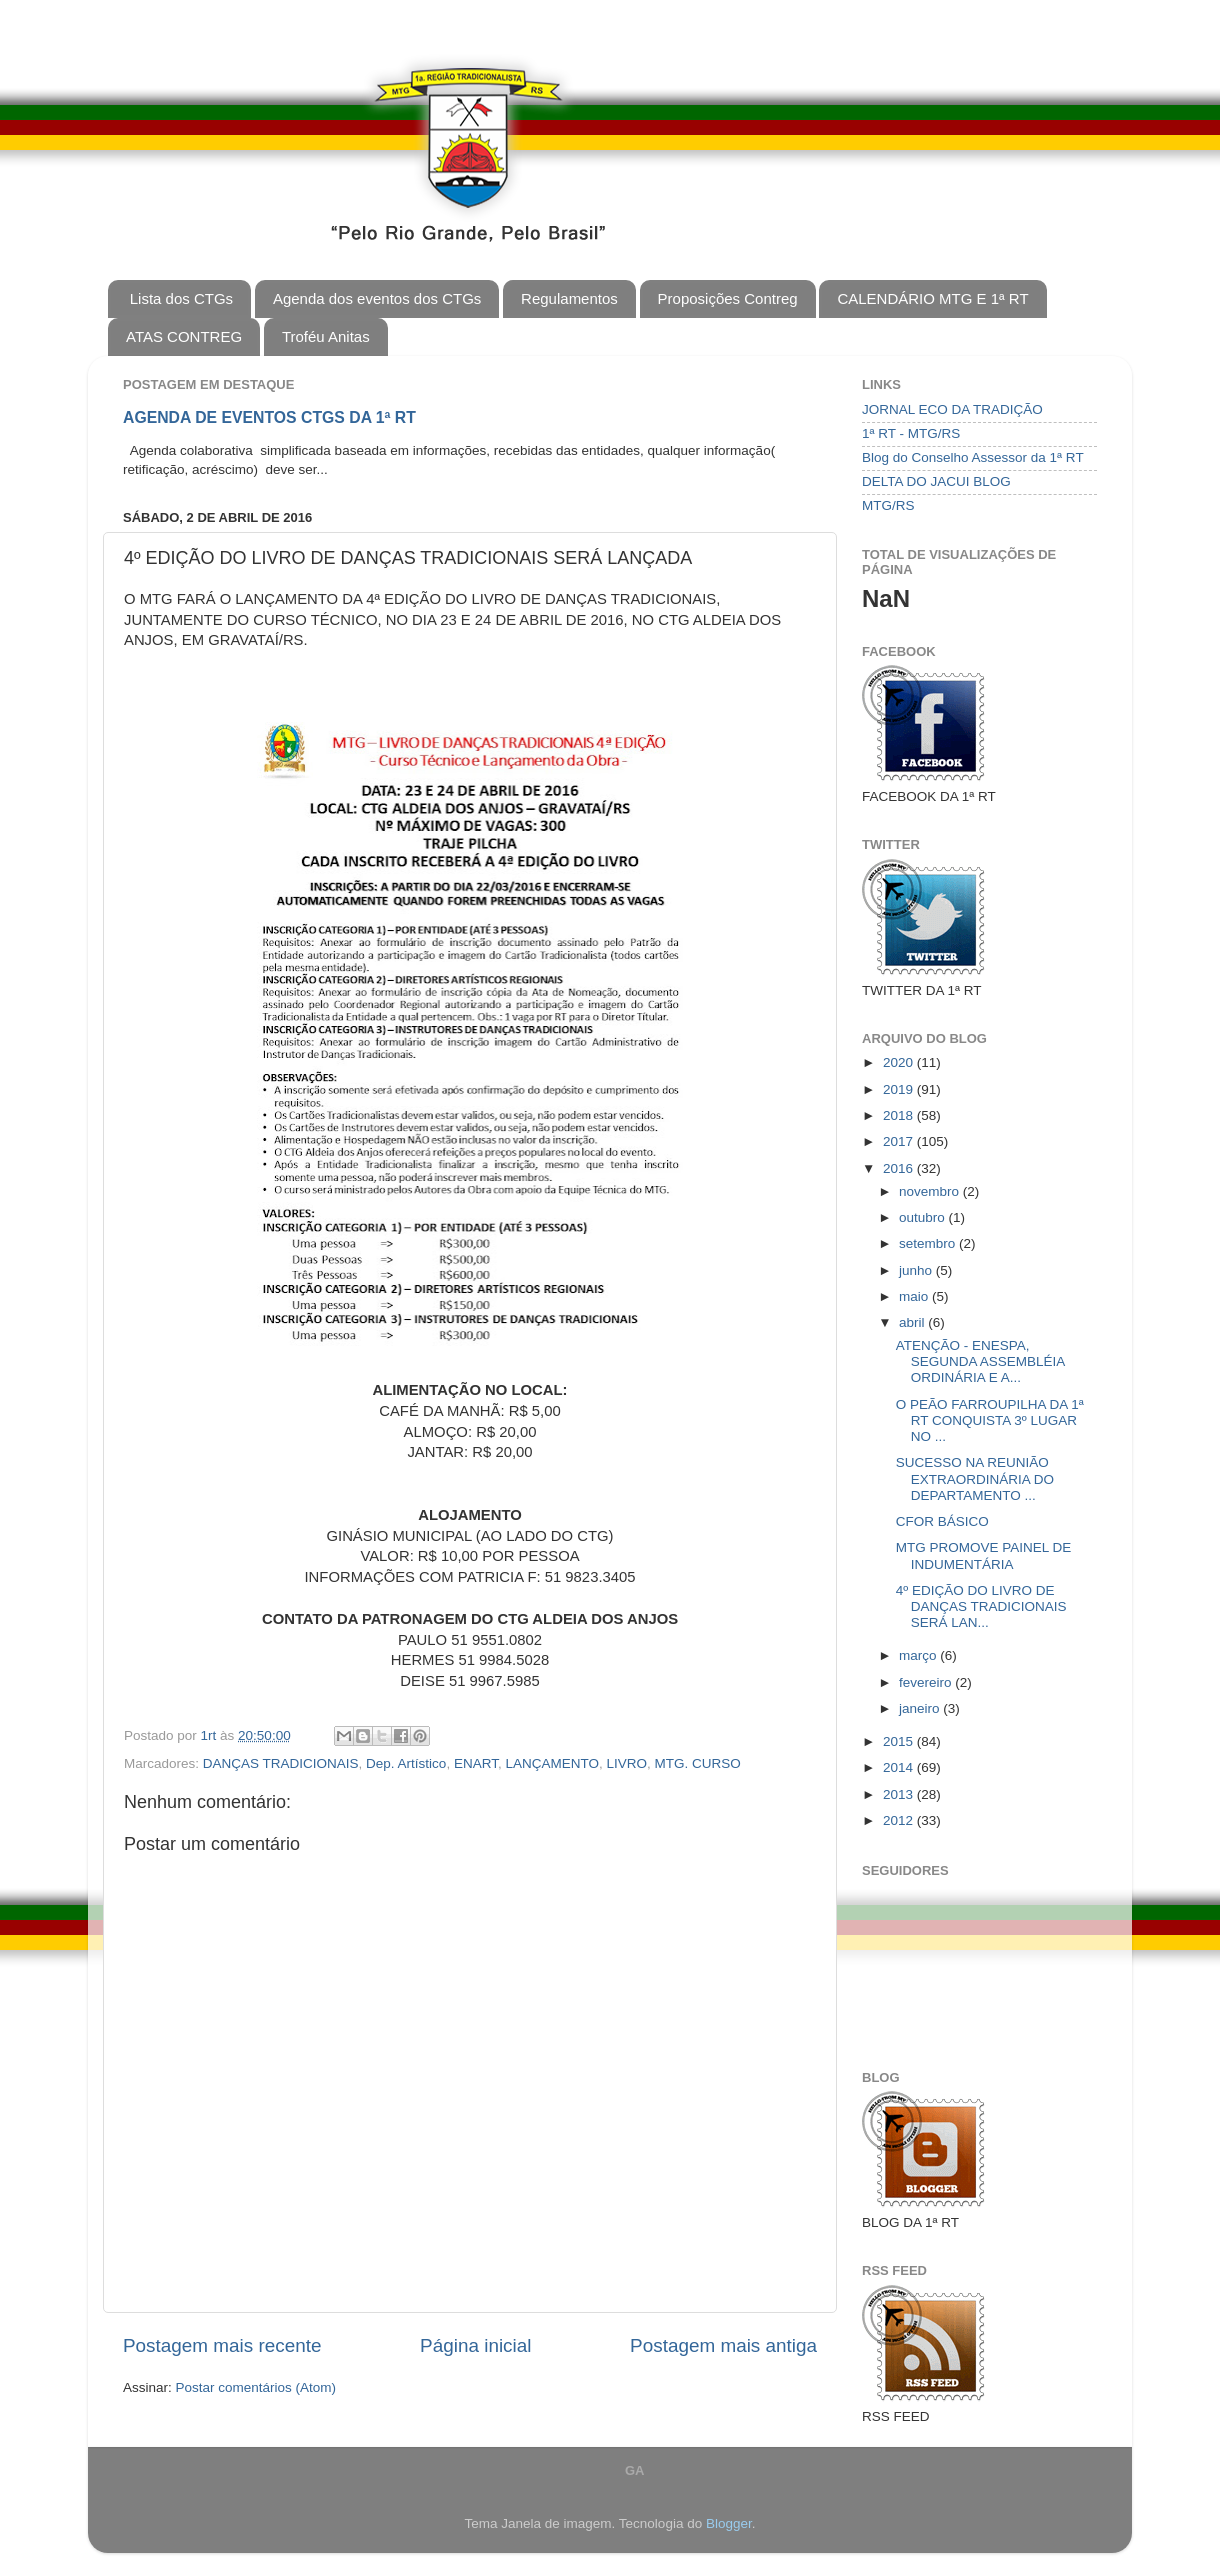 The width and height of the screenshot is (1220, 2573). I want to click on janeiro, so click(921, 1708).